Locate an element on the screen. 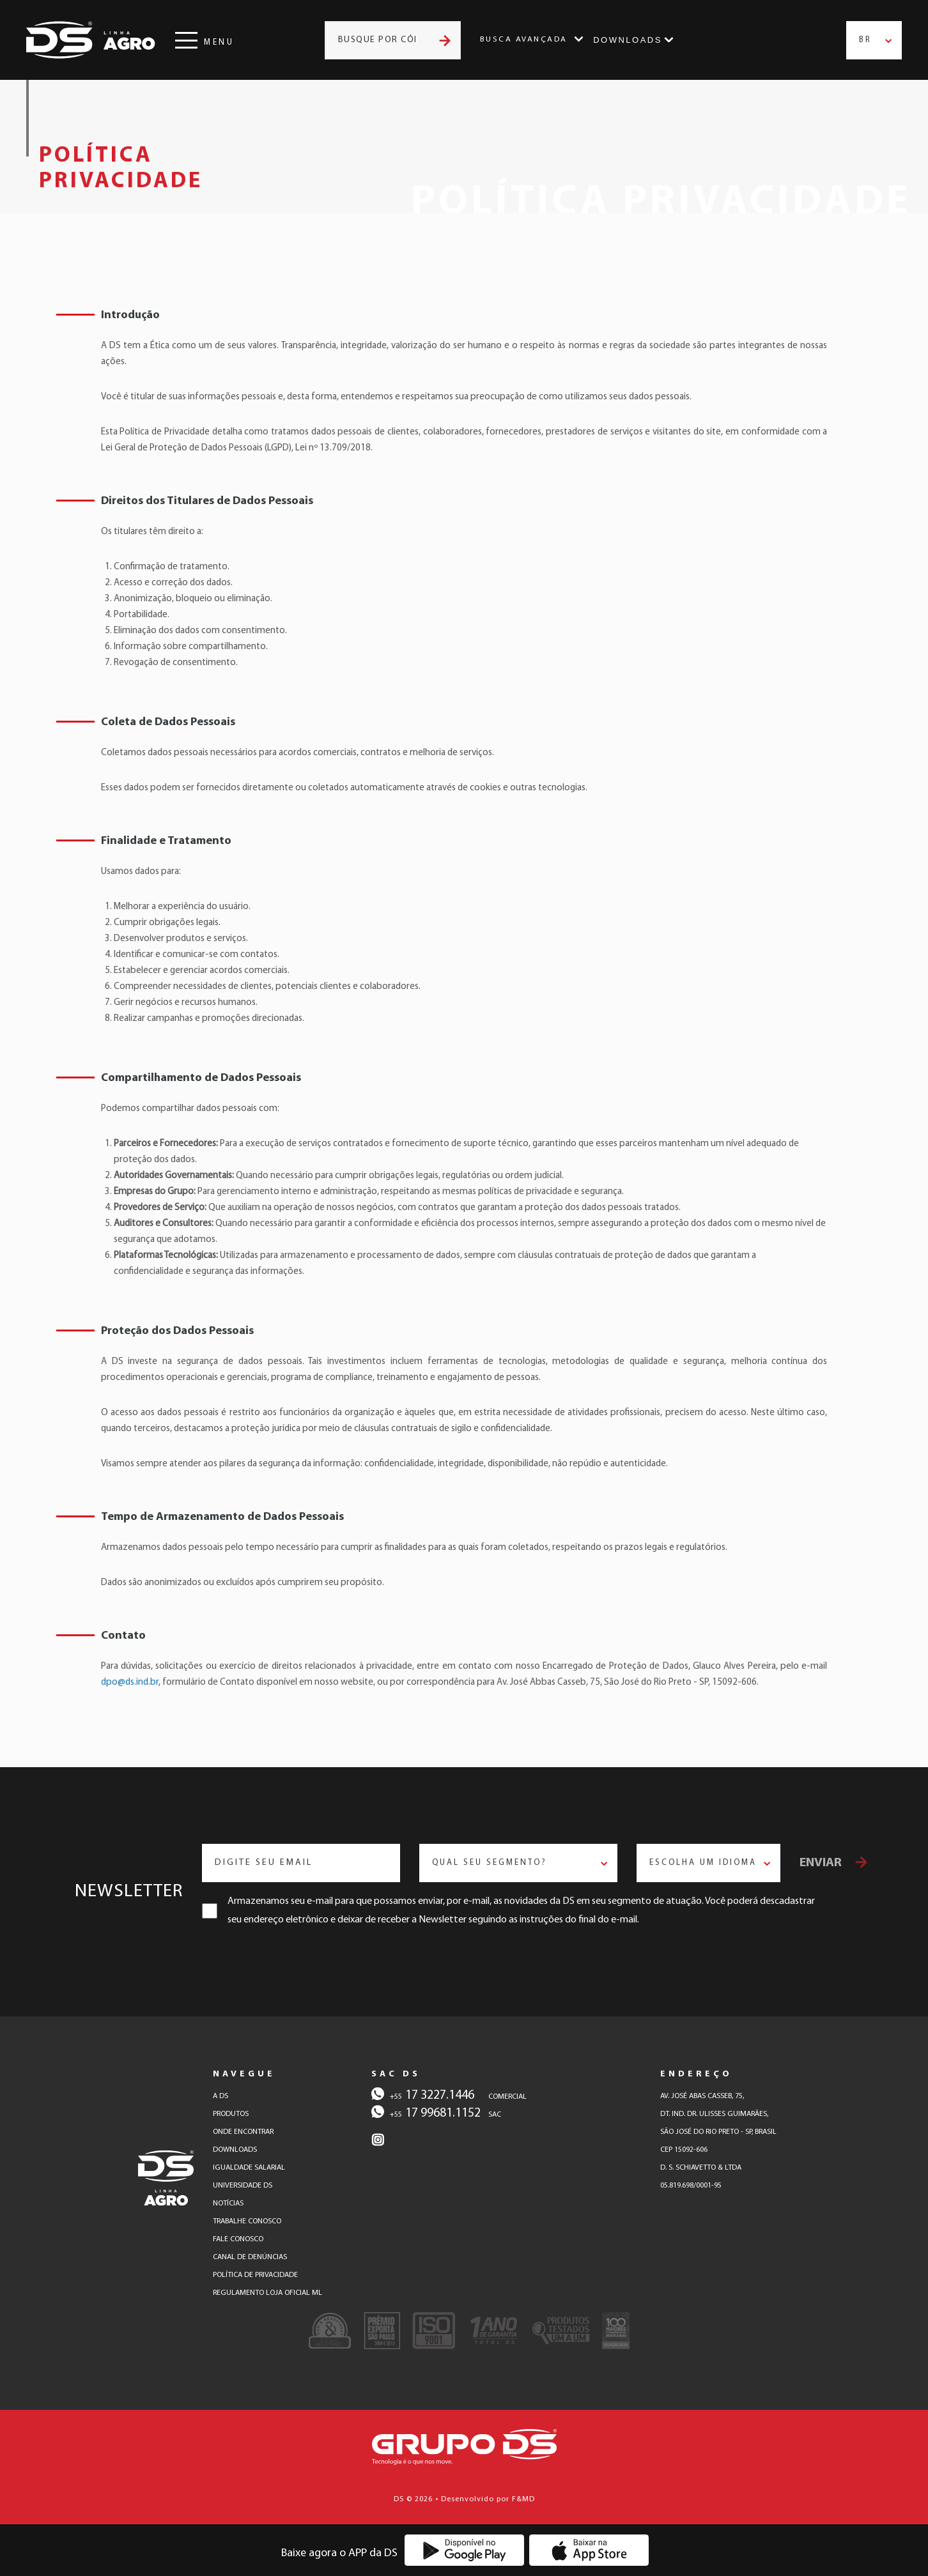 Image resolution: width=928 pixels, height=2576 pixels. fale conosco is located at coordinates (238, 2239).